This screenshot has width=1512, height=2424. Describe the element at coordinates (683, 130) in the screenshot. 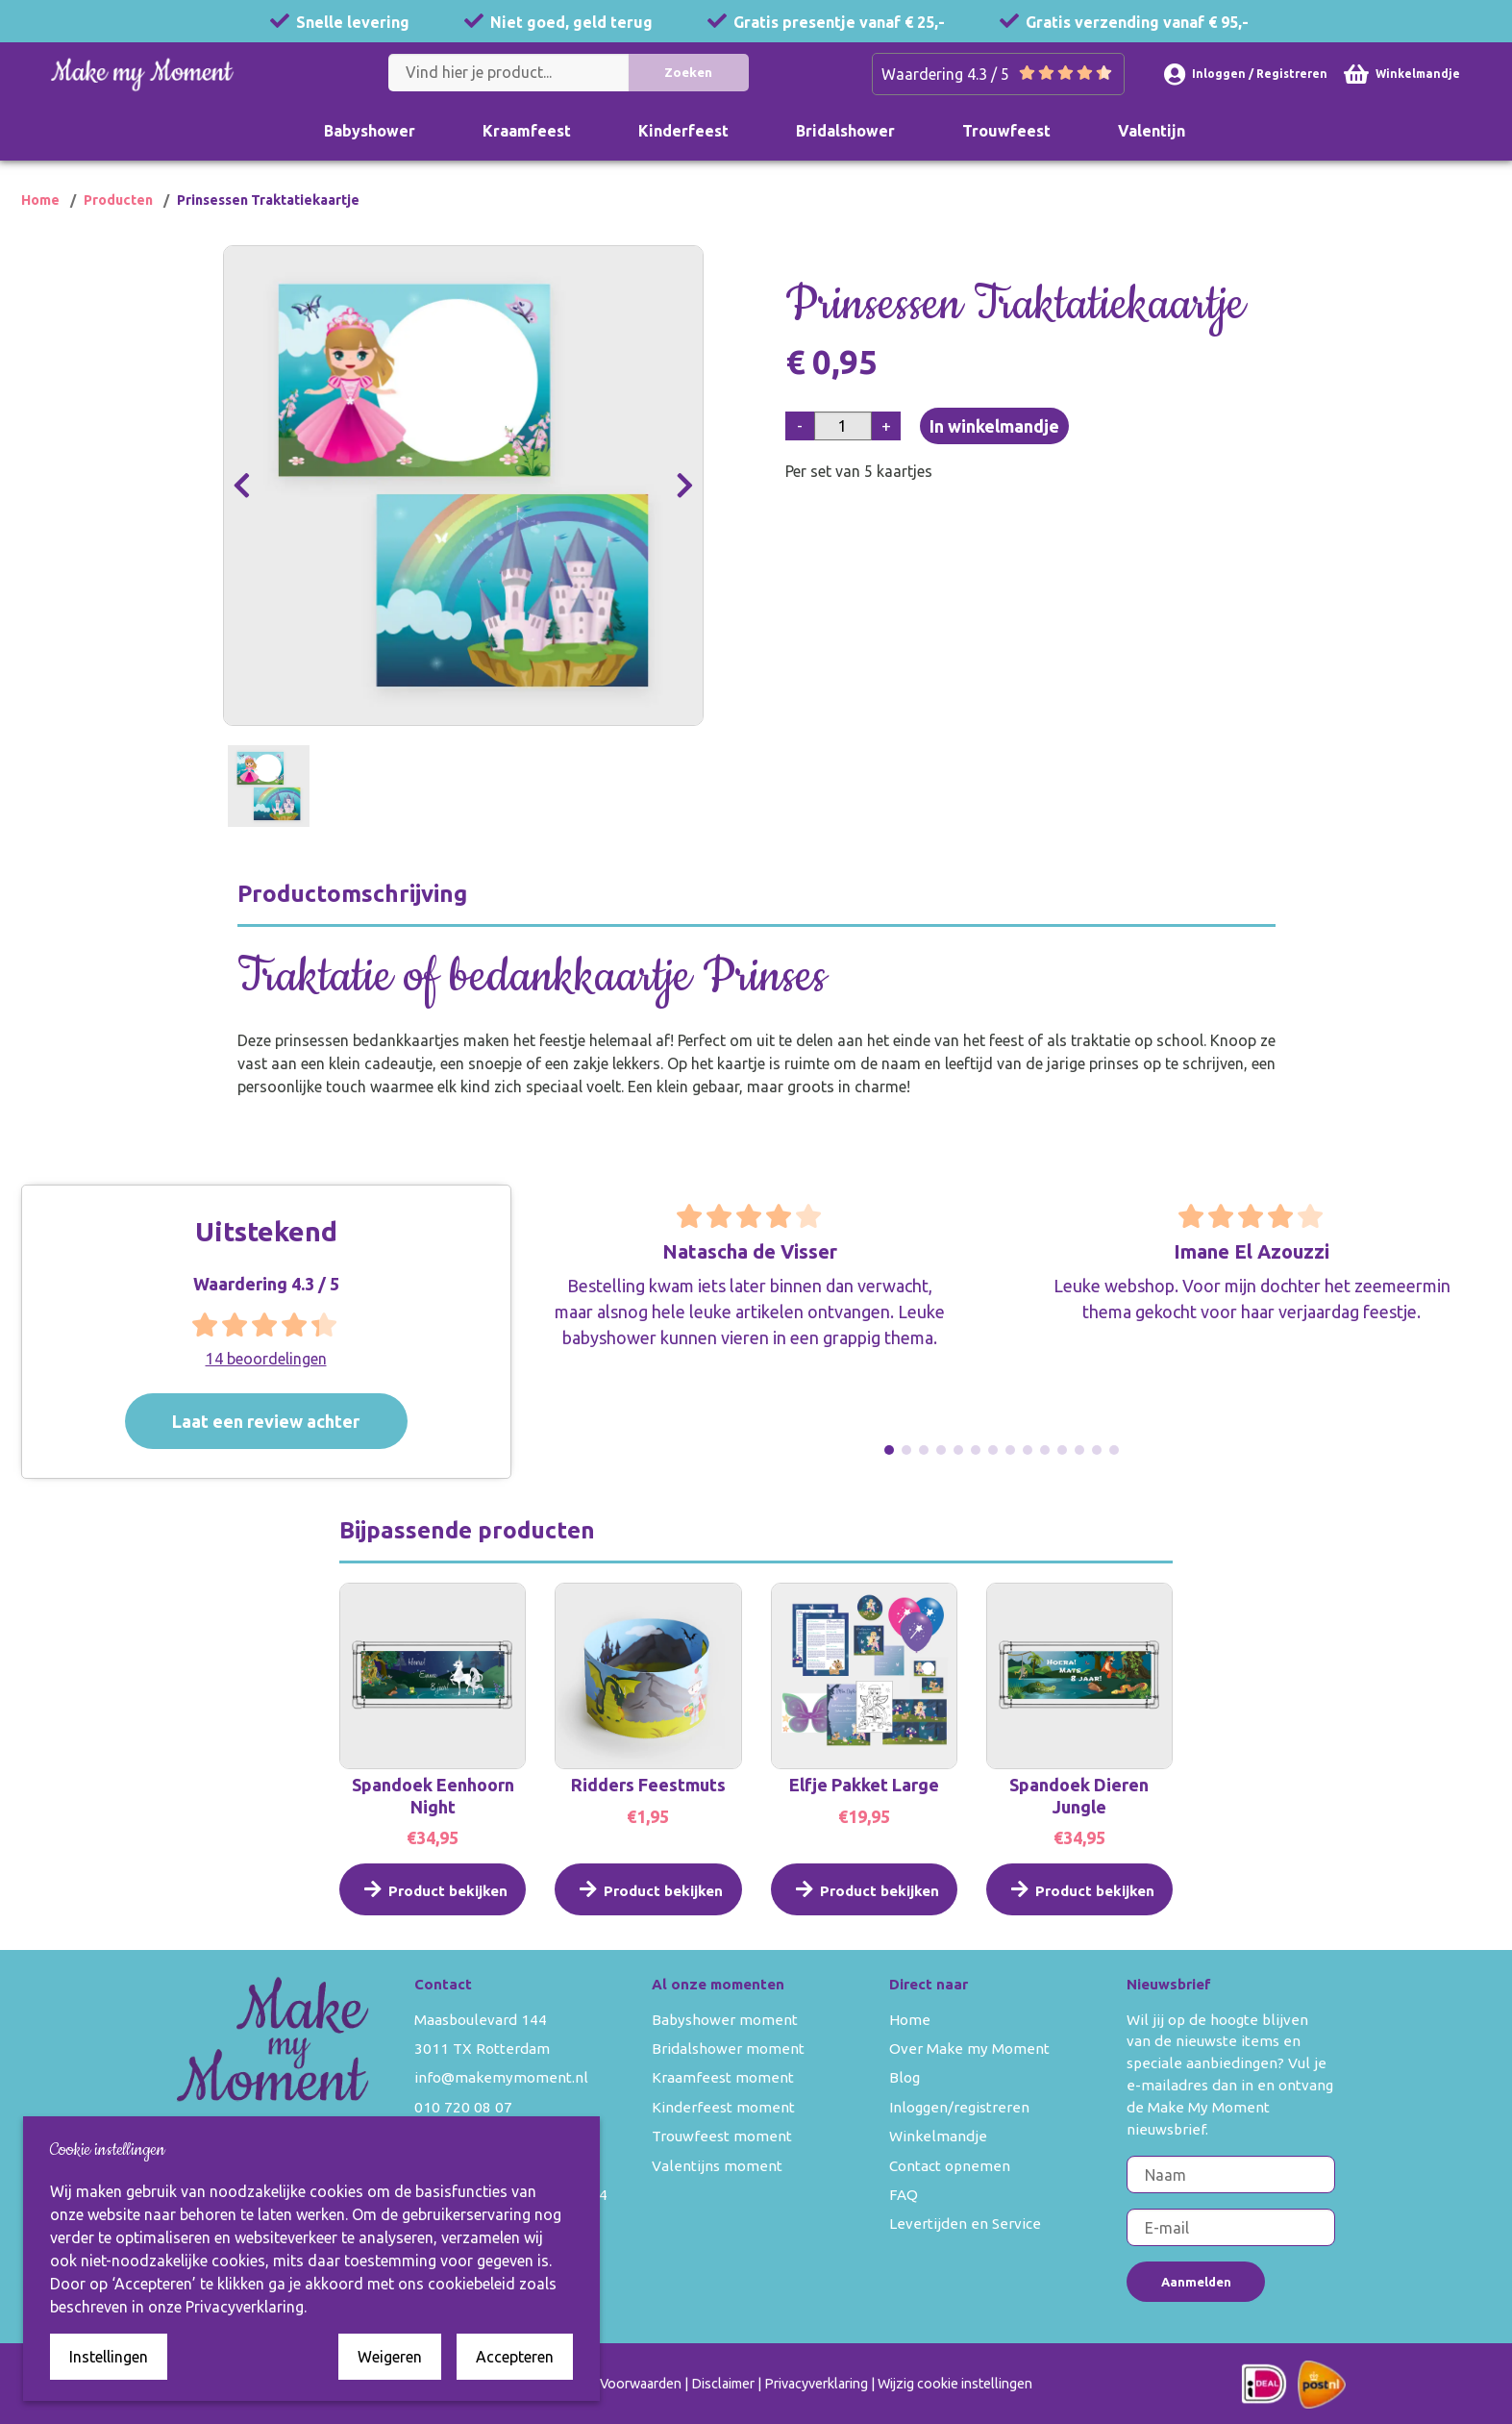

I see `Kinderfeest` at that location.